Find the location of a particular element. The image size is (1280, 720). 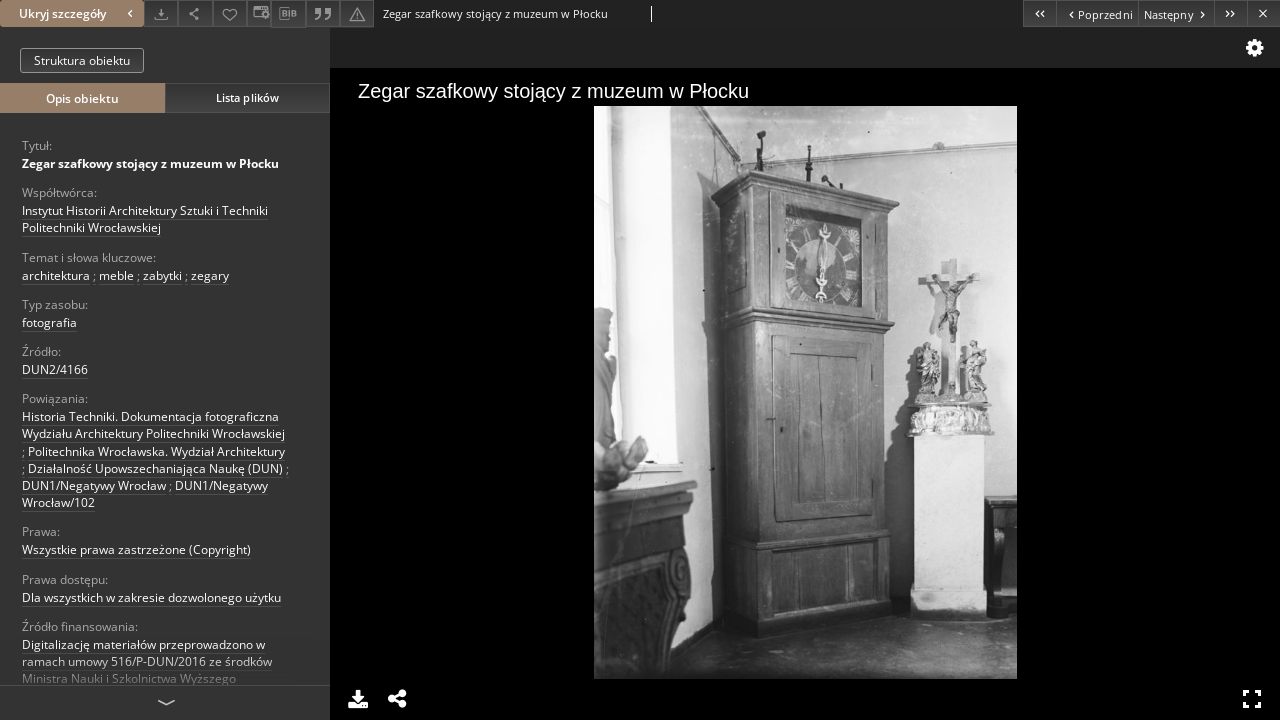

Instytut Historii Architektury Sztuki i Techniki Politechniki Wrocławskiej is located at coordinates (145, 219).